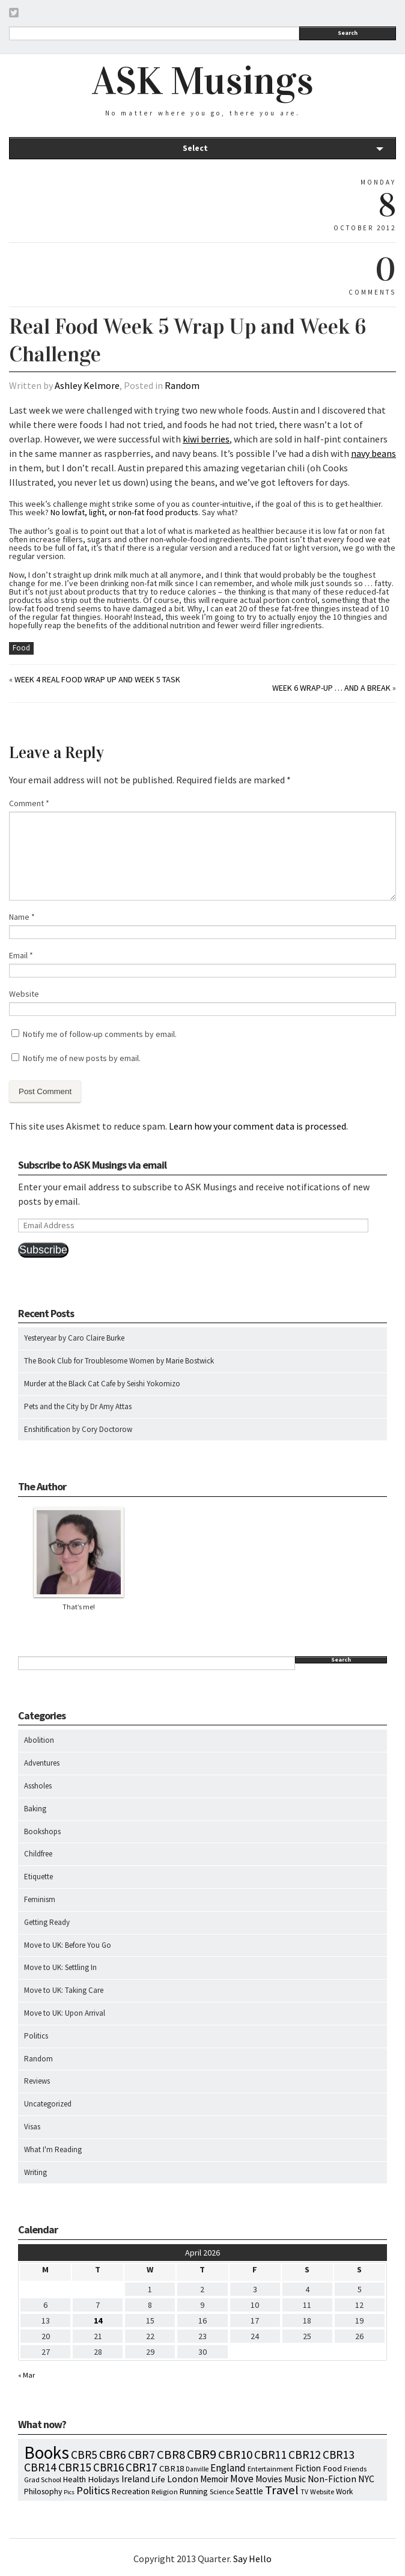 This screenshot has height=2576, width=405. Describe the element at coordinates (46, 2452) in the screenshot. I see `Books [Books (797 items)]` at that location.